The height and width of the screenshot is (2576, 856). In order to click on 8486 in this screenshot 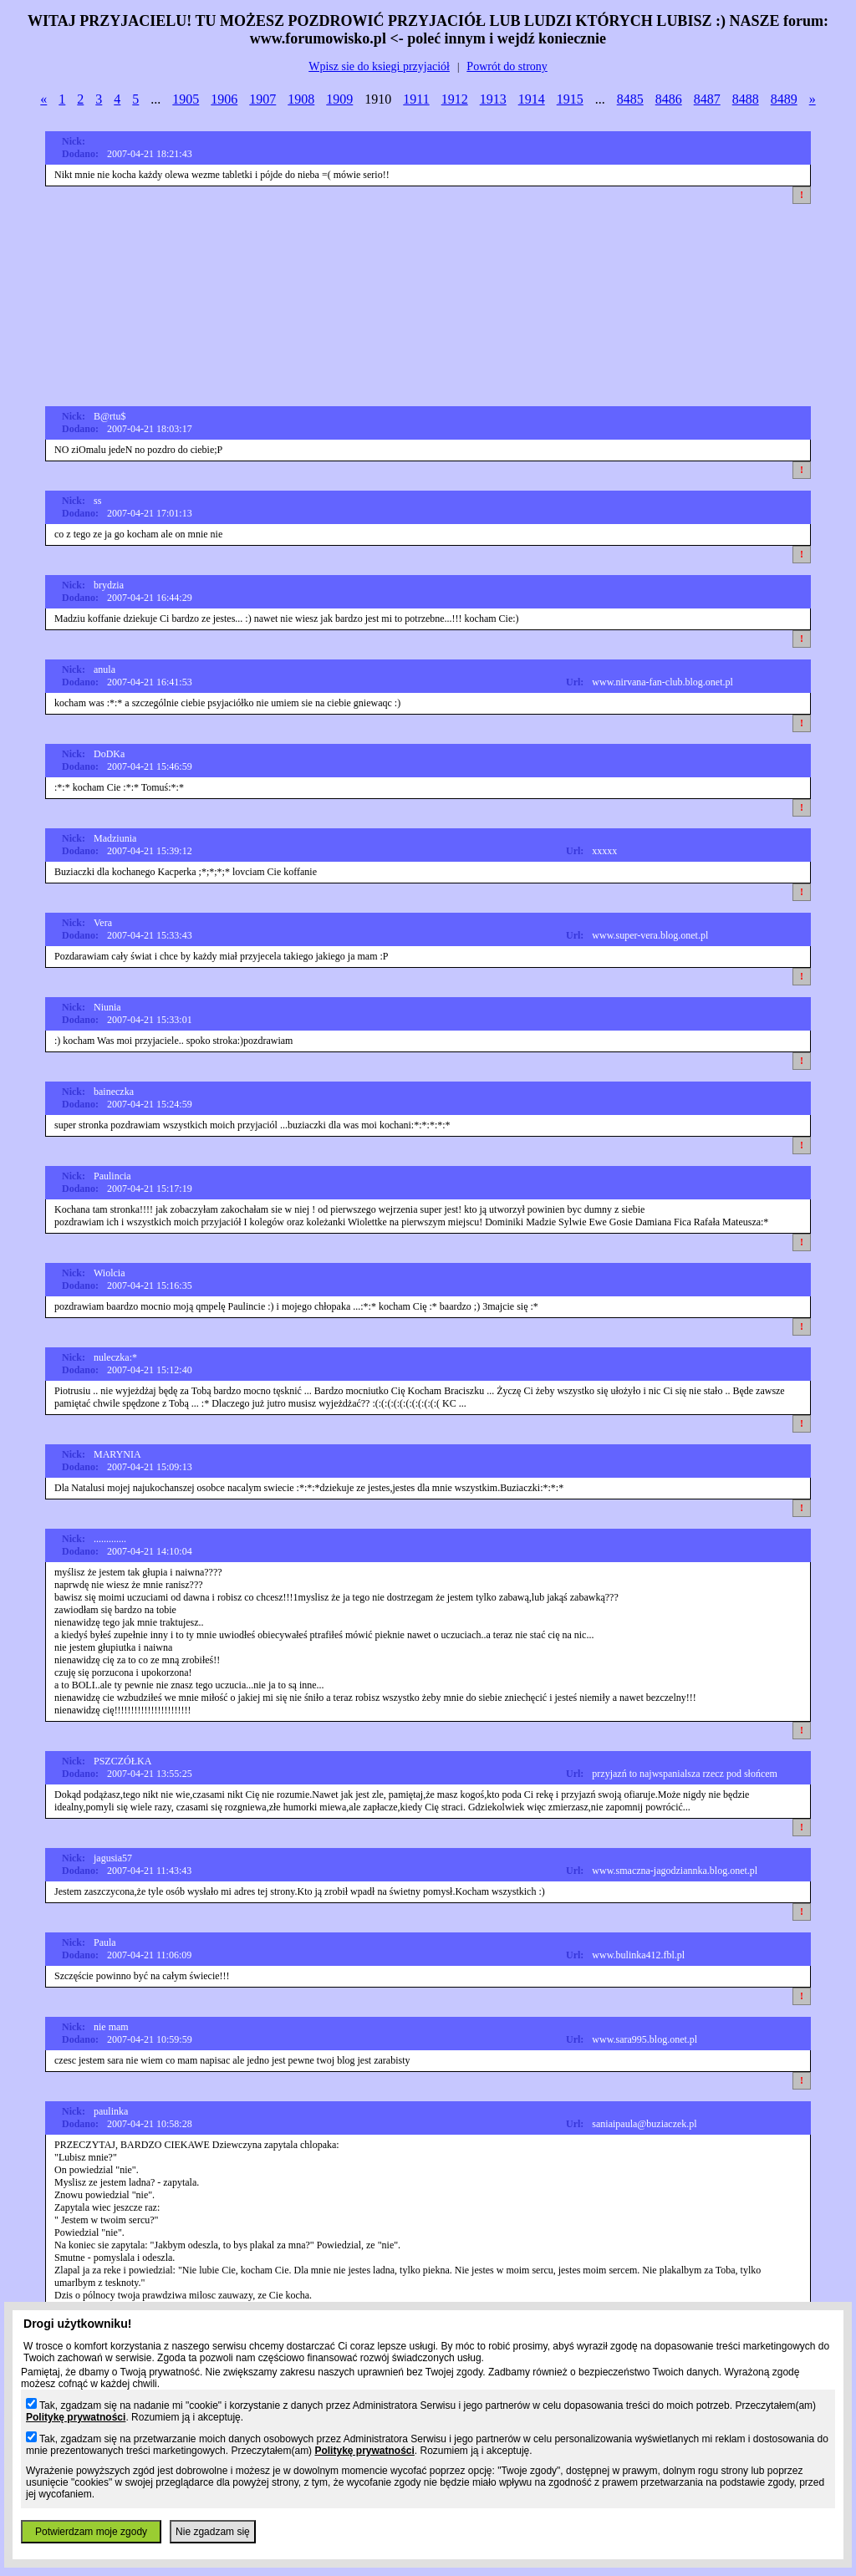, I will do `click(668, 99)`.